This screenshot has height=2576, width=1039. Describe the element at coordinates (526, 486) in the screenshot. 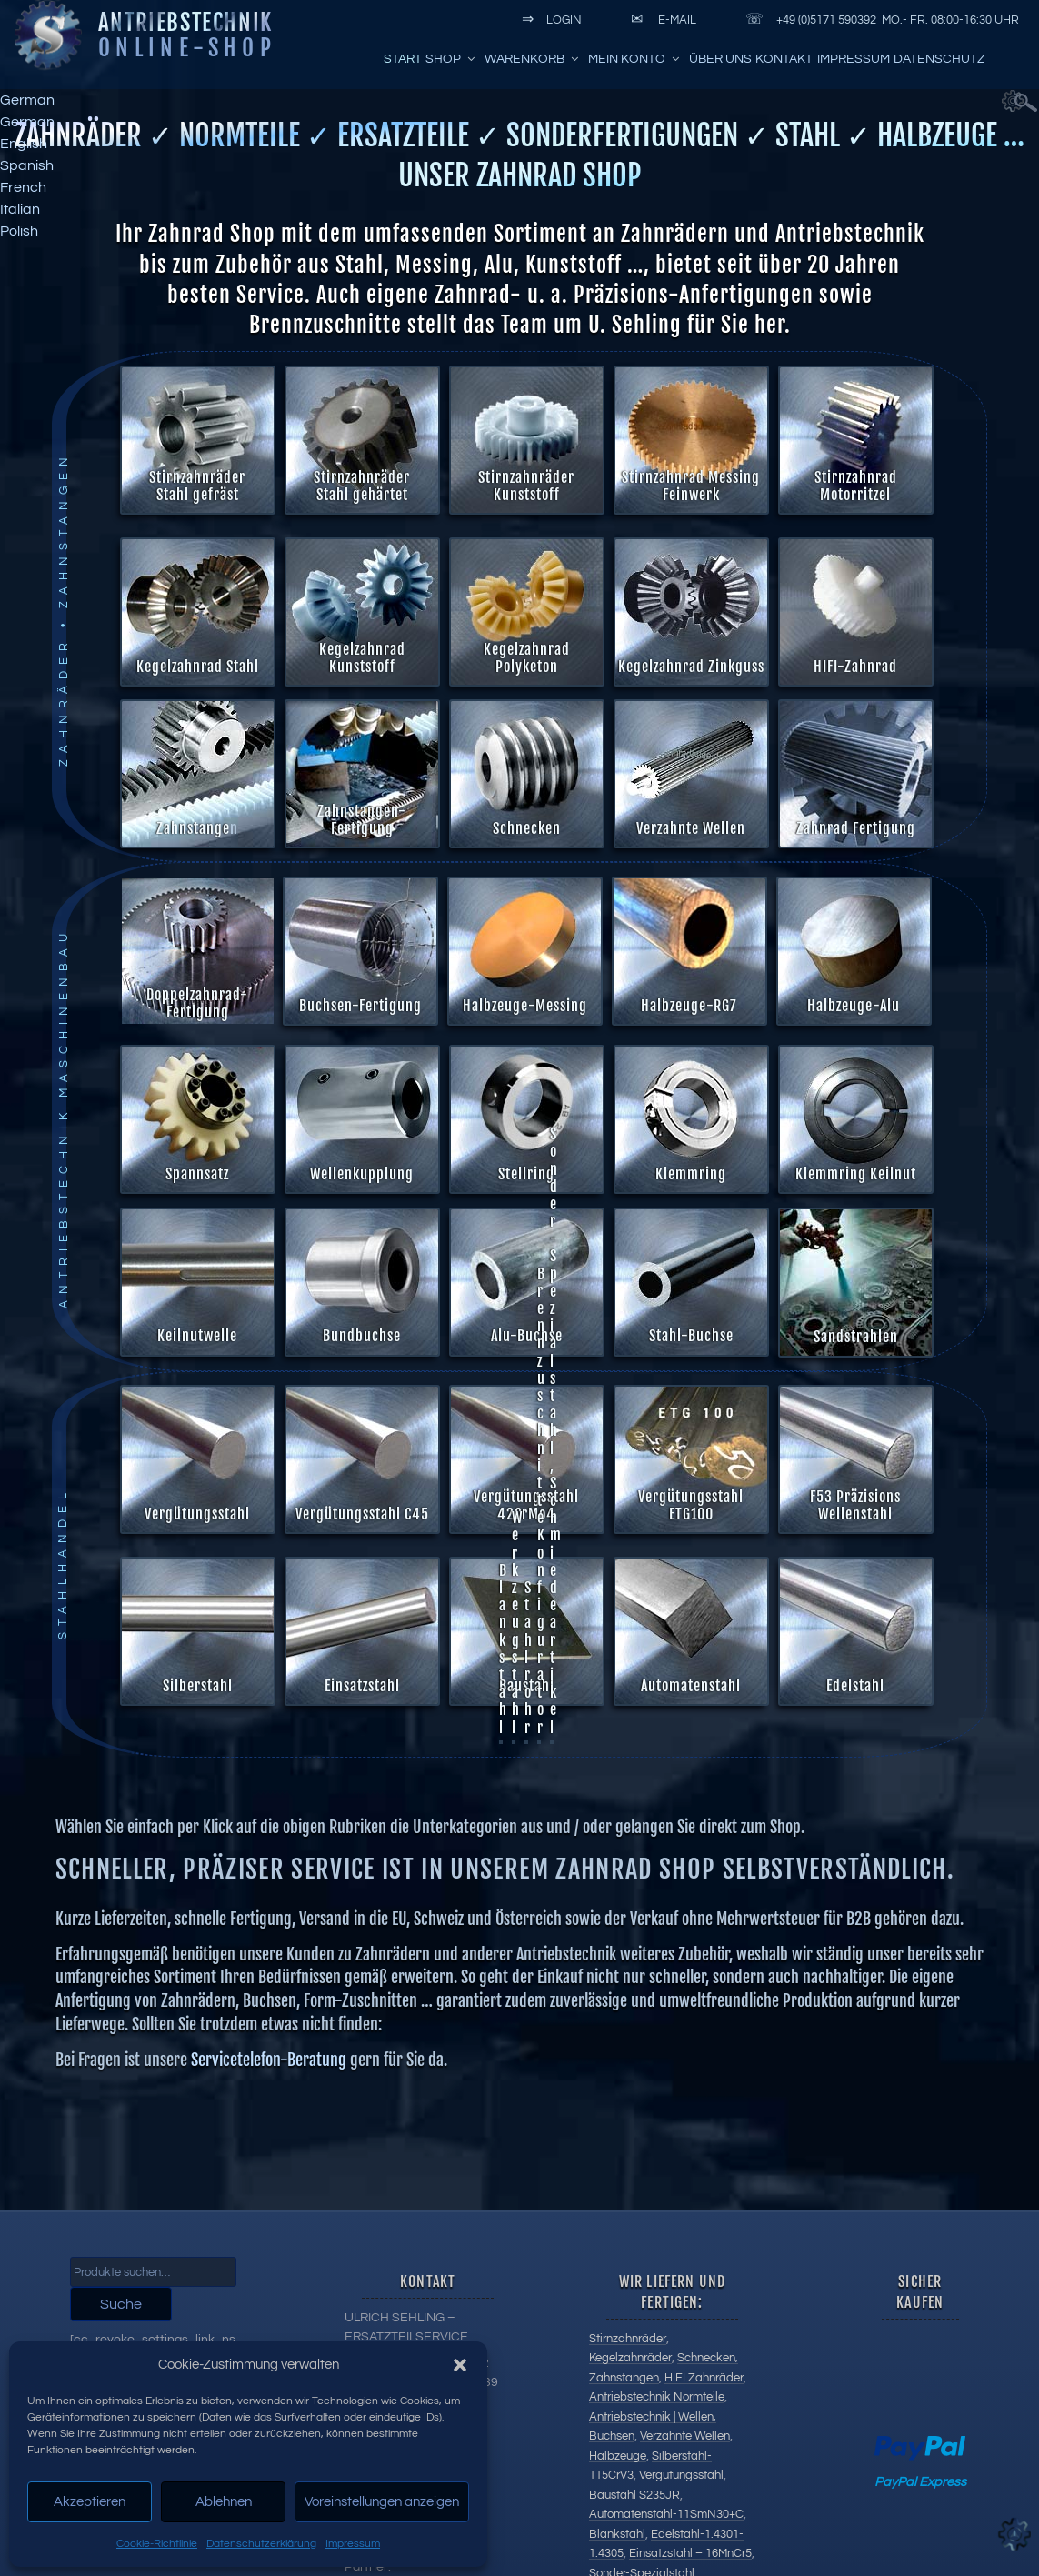

I see `Stirnzahnräder Kunststoff` at that location.